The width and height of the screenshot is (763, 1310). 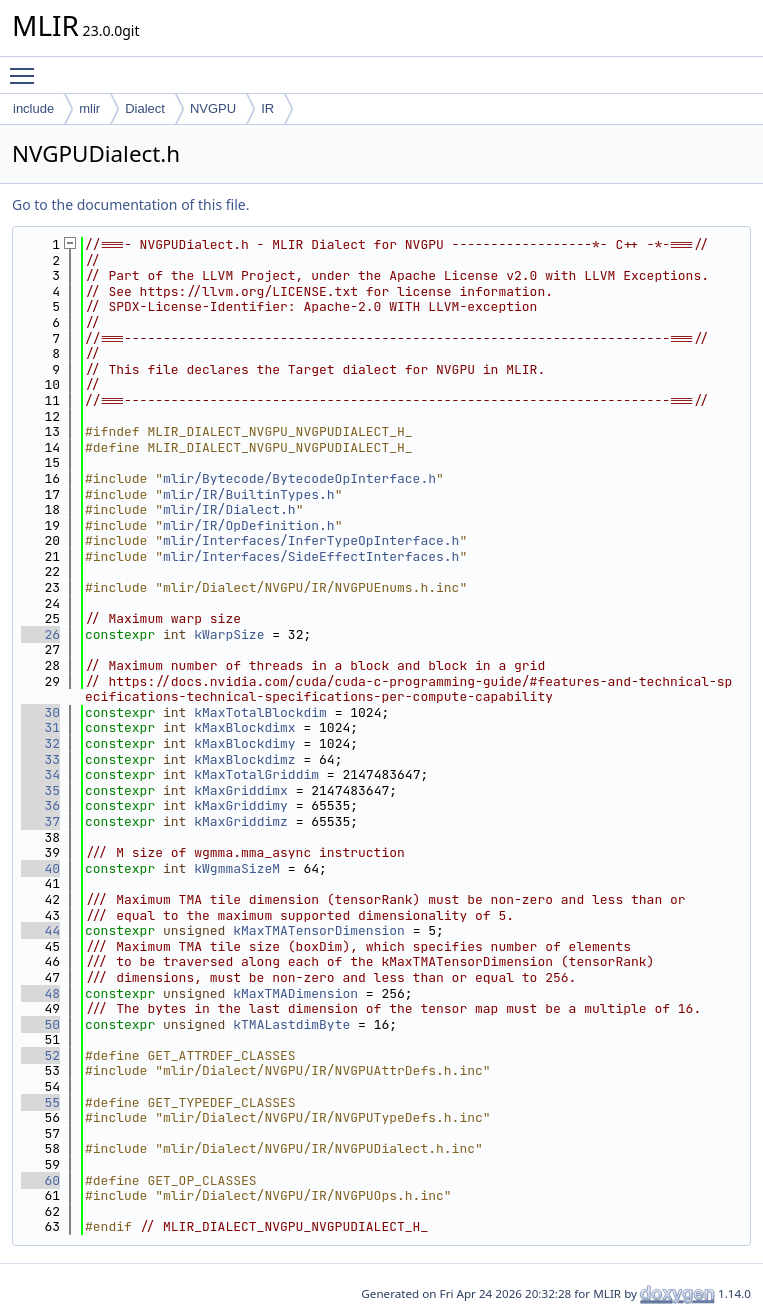 I want to click on kMaxTotalBlockdim, so click(x=260, y=712).